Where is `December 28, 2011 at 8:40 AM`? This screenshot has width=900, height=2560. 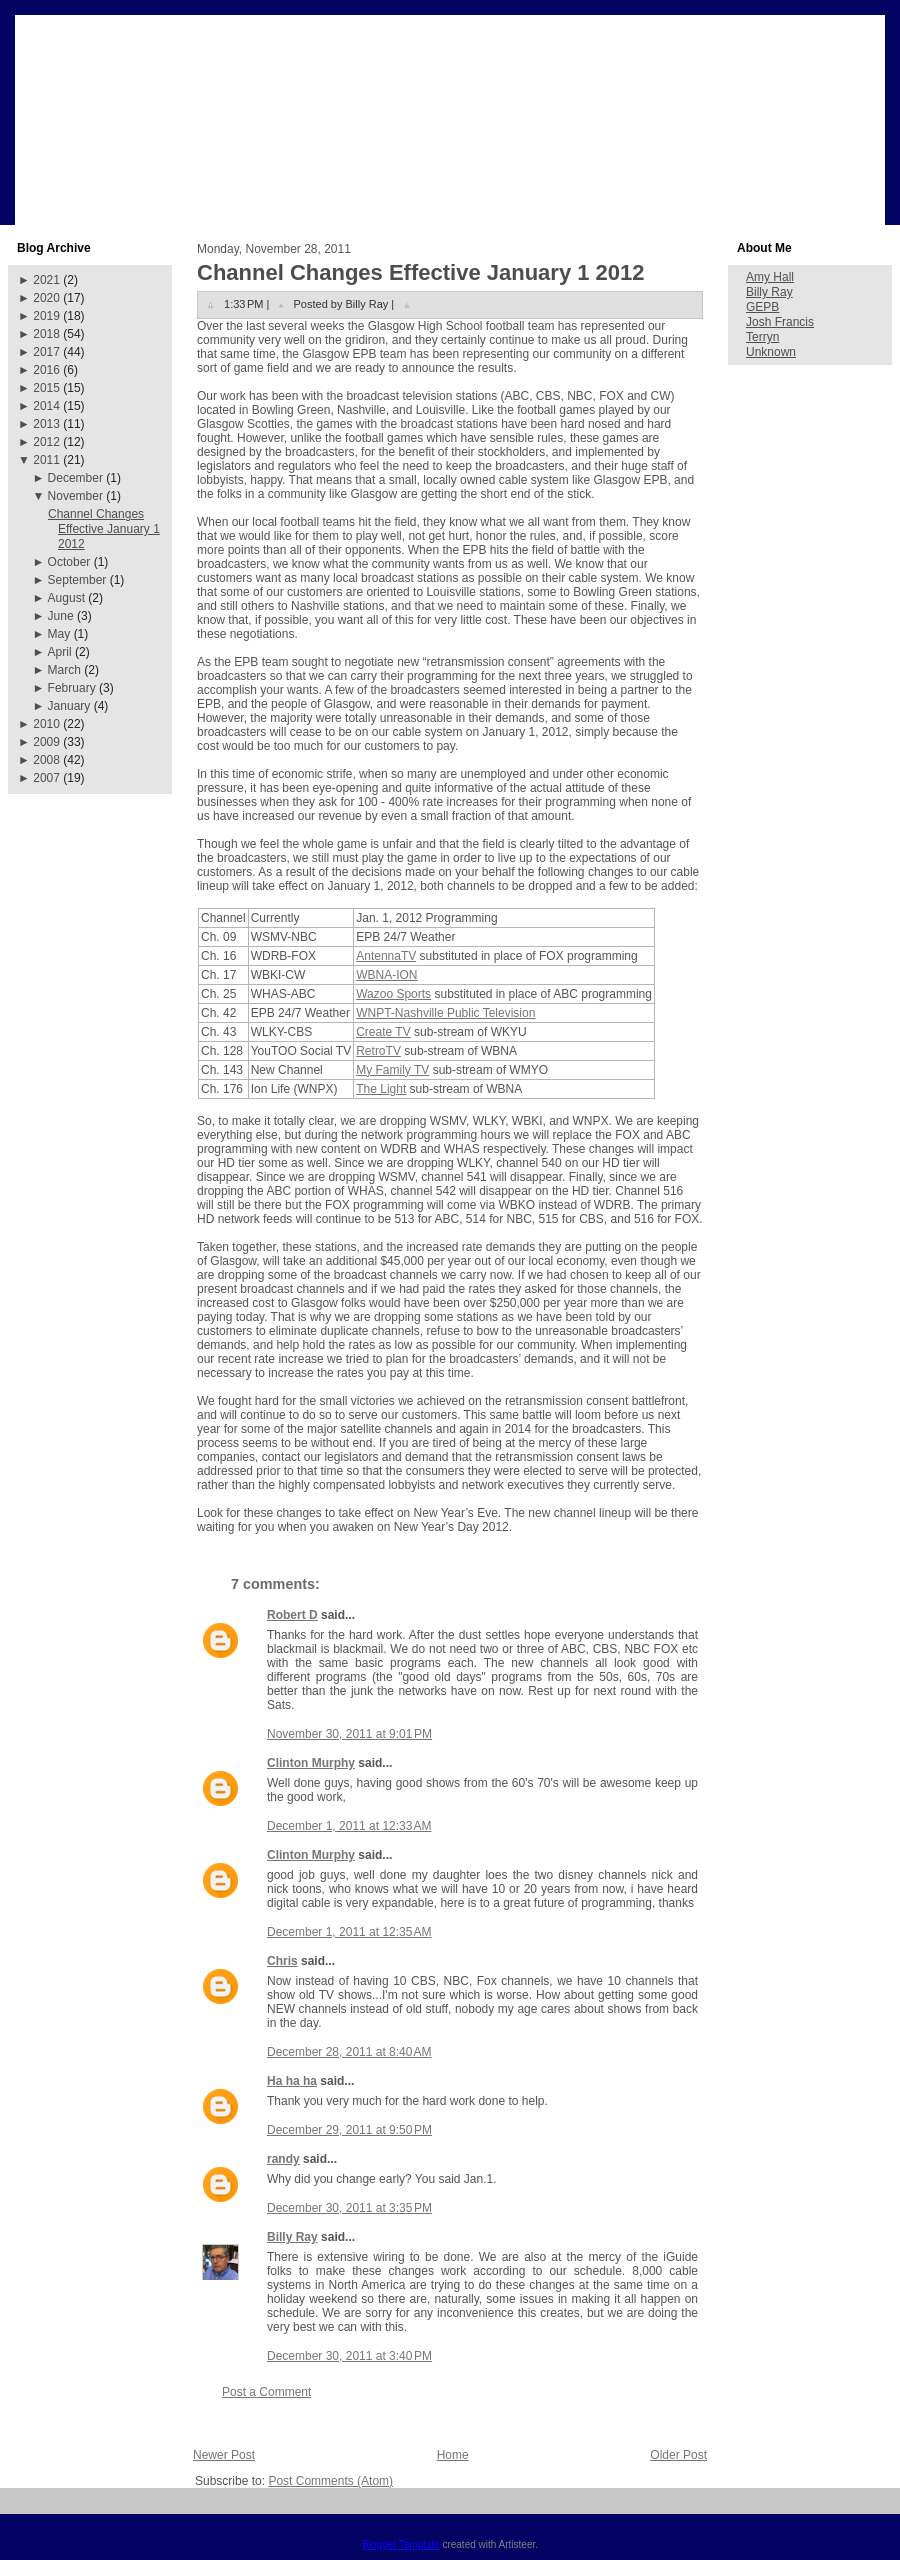 December 28, 2011 at 8:40 AM is located at coordinates (349, 2052).